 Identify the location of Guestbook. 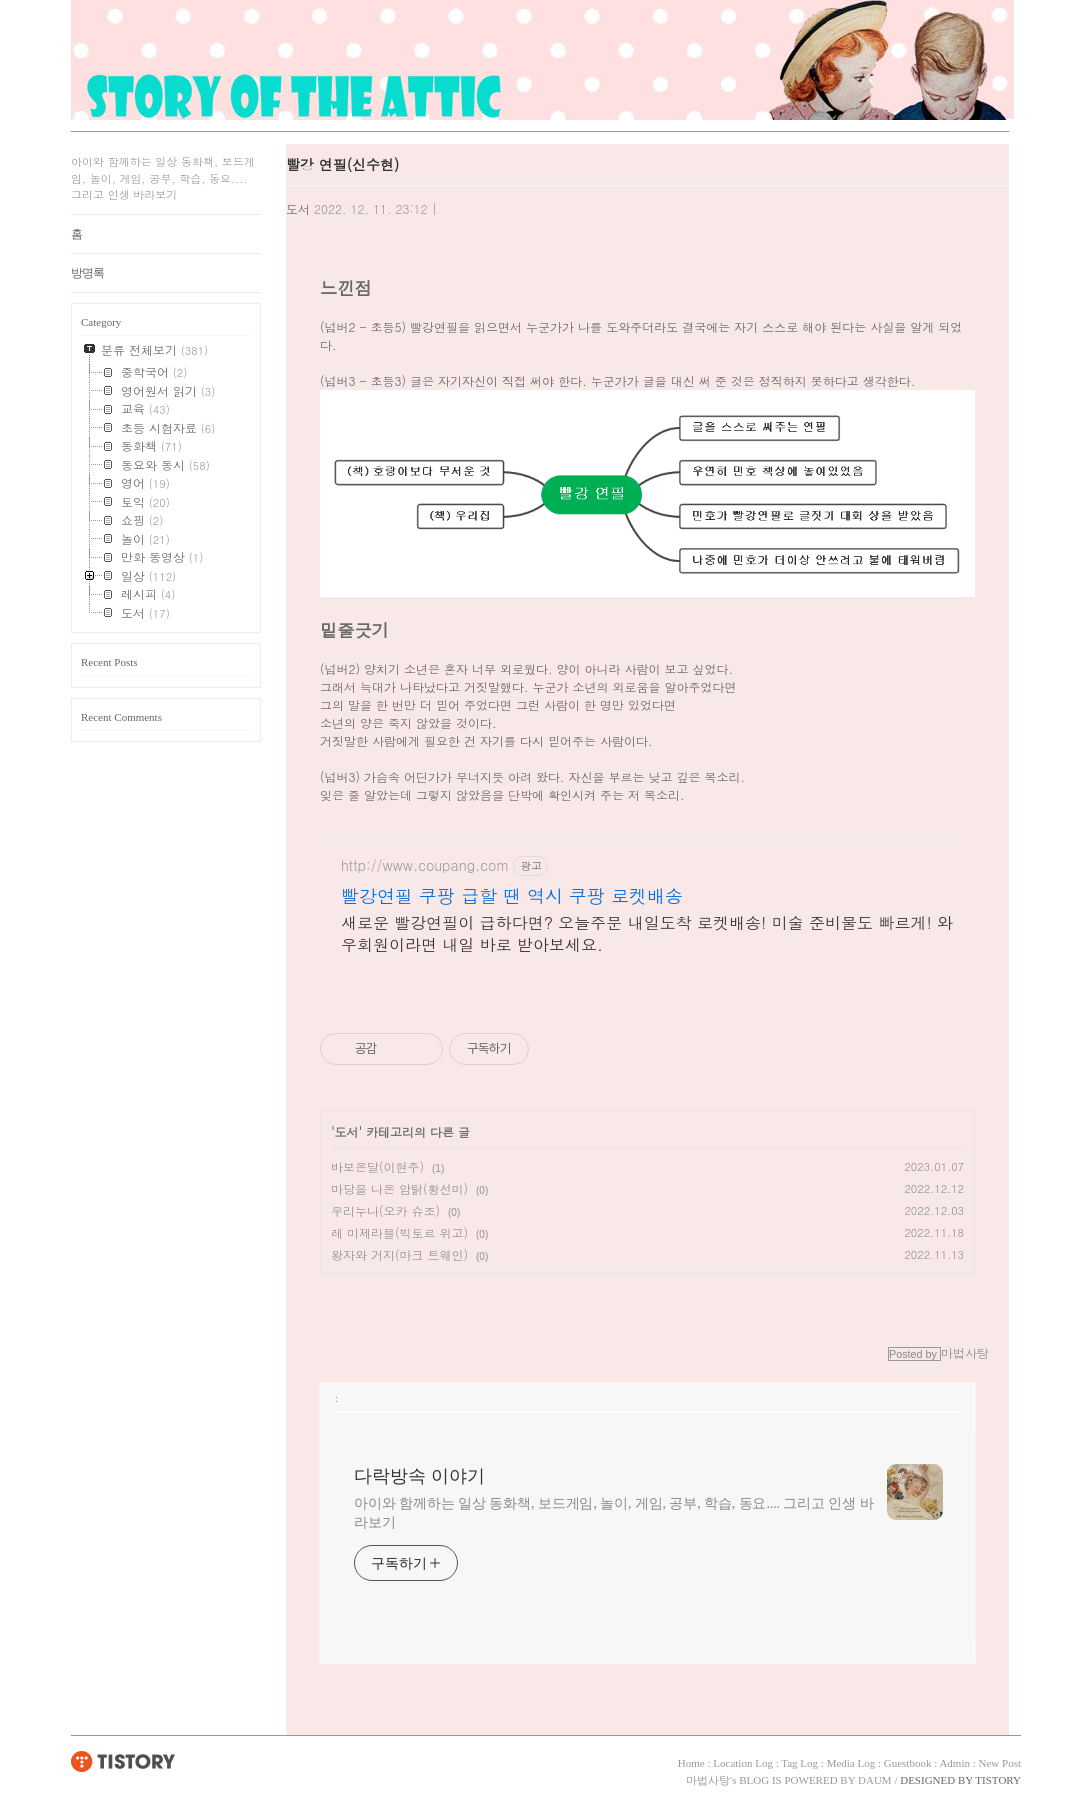
(908, 1763).